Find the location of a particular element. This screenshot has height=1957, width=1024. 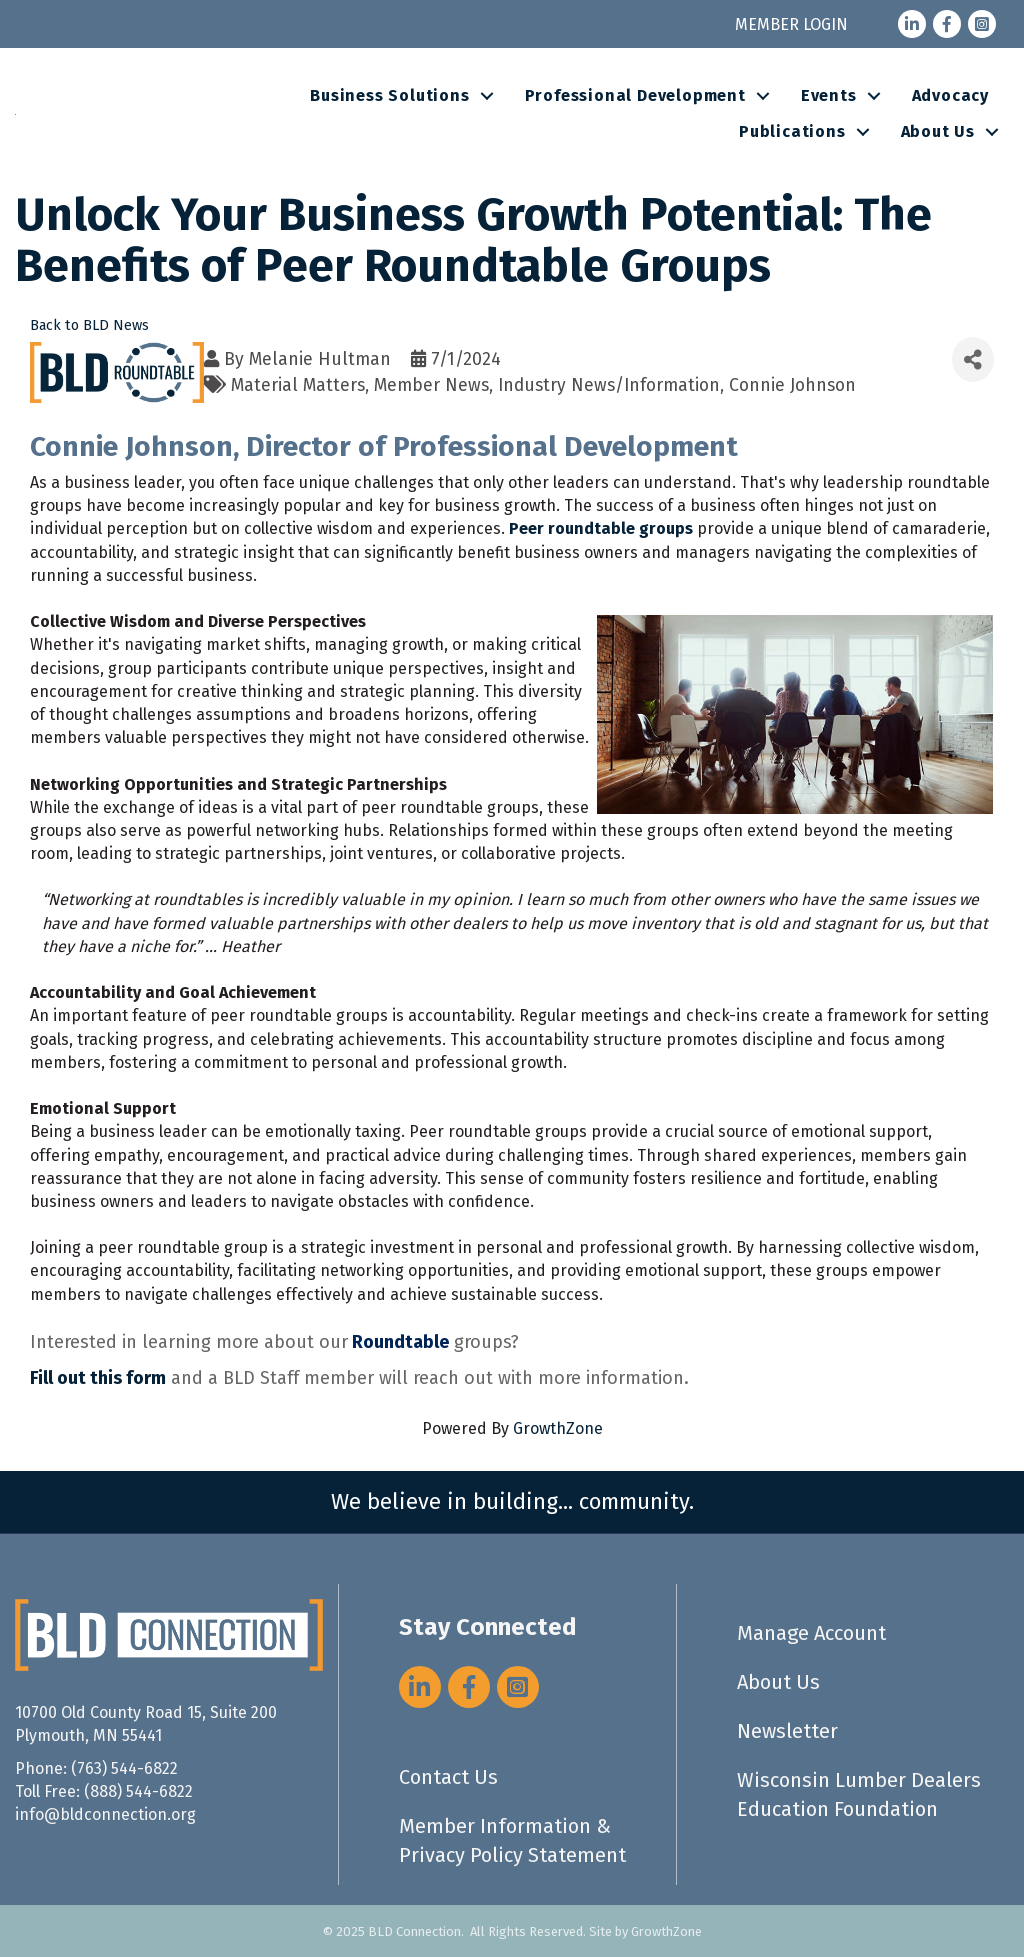

MEMBER LOGIN is located at coordinates (791, 24).